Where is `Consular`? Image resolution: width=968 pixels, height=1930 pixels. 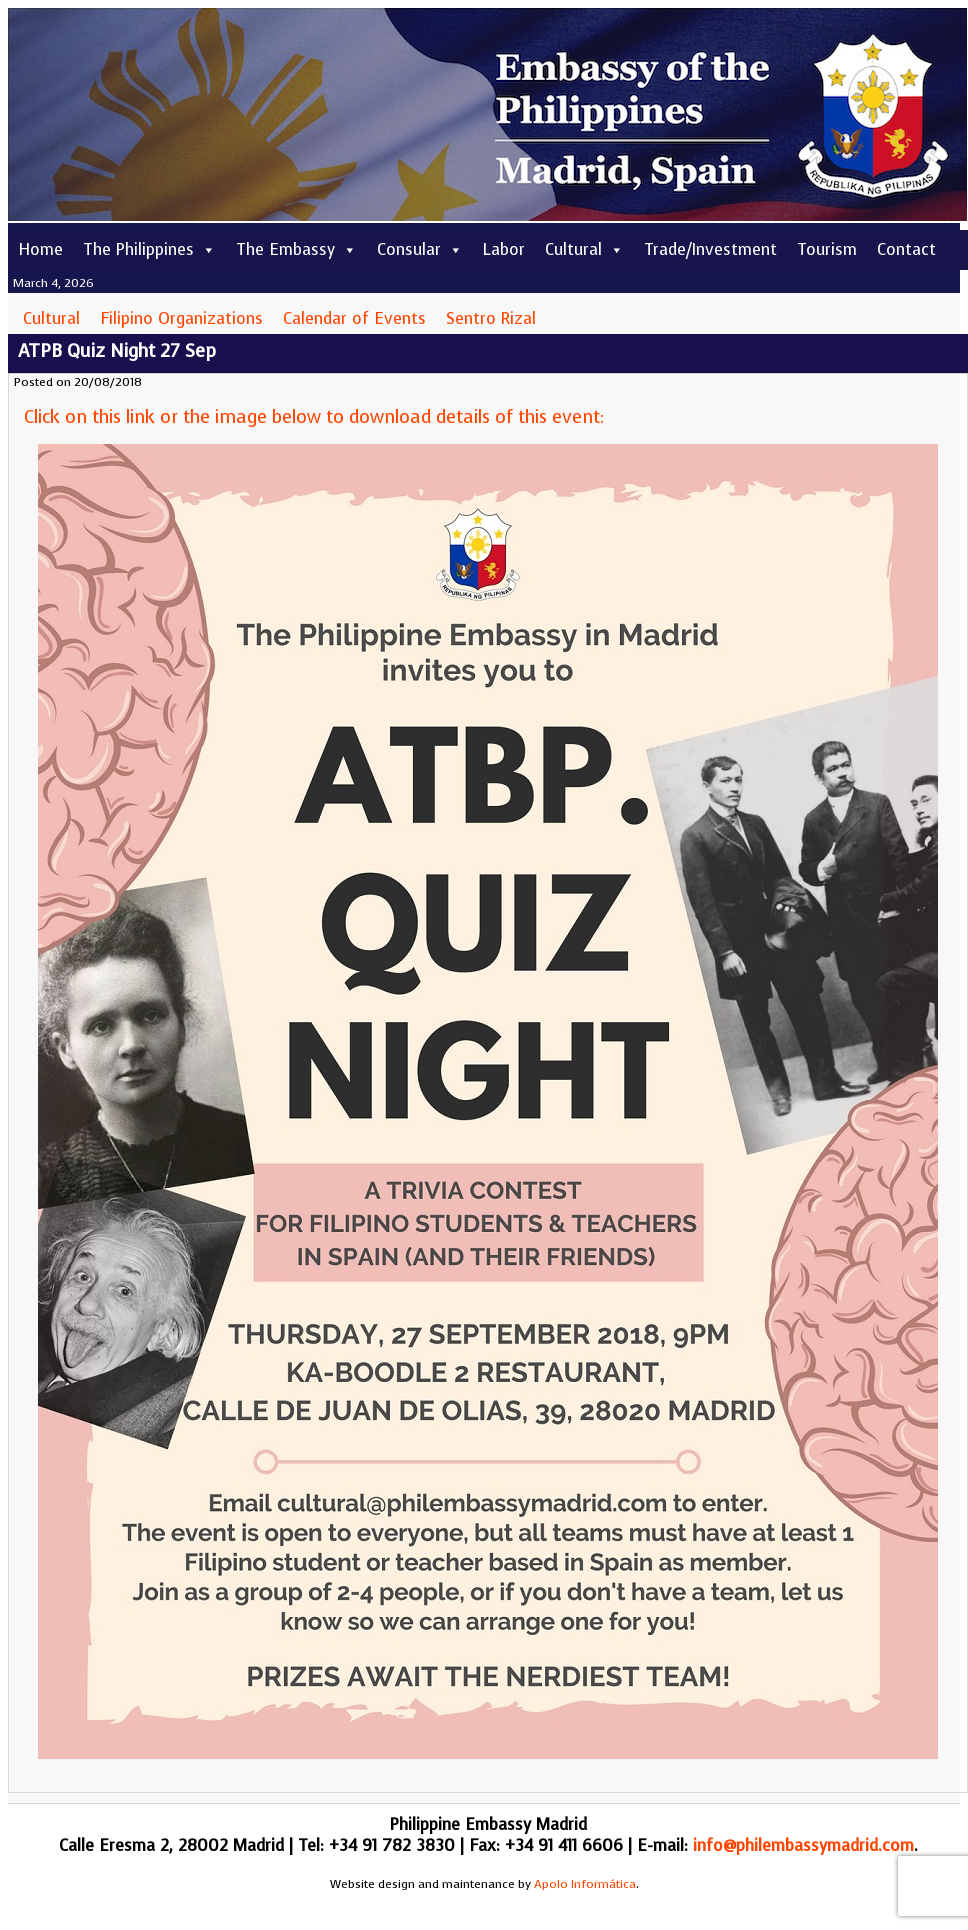
Consular is located at coordinates (420, 249).